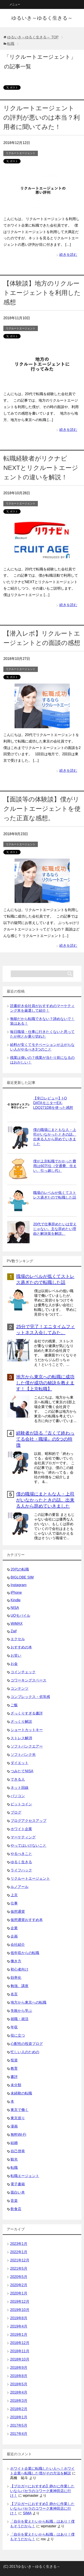 This screenshot has width=84, height=2576. I want to click on 仮想通貨おすすめ本, so click(27, 1920).